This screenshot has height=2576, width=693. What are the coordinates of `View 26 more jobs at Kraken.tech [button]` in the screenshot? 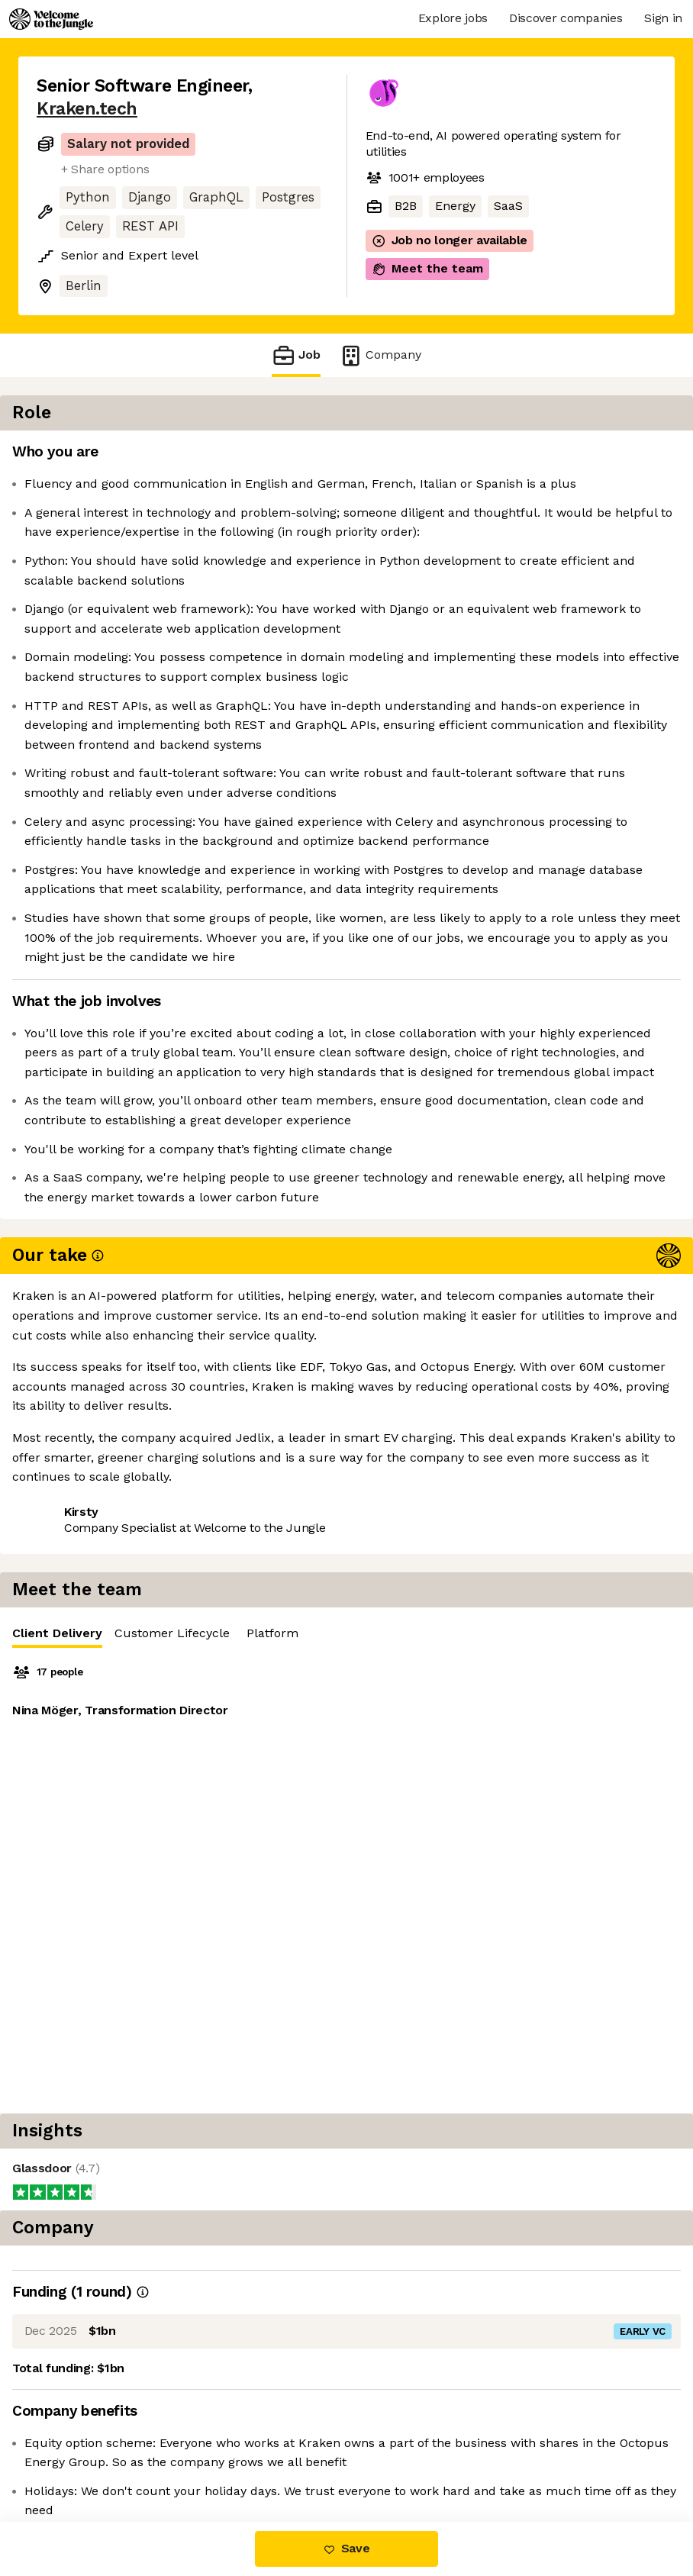 It's located at (134, 1851).